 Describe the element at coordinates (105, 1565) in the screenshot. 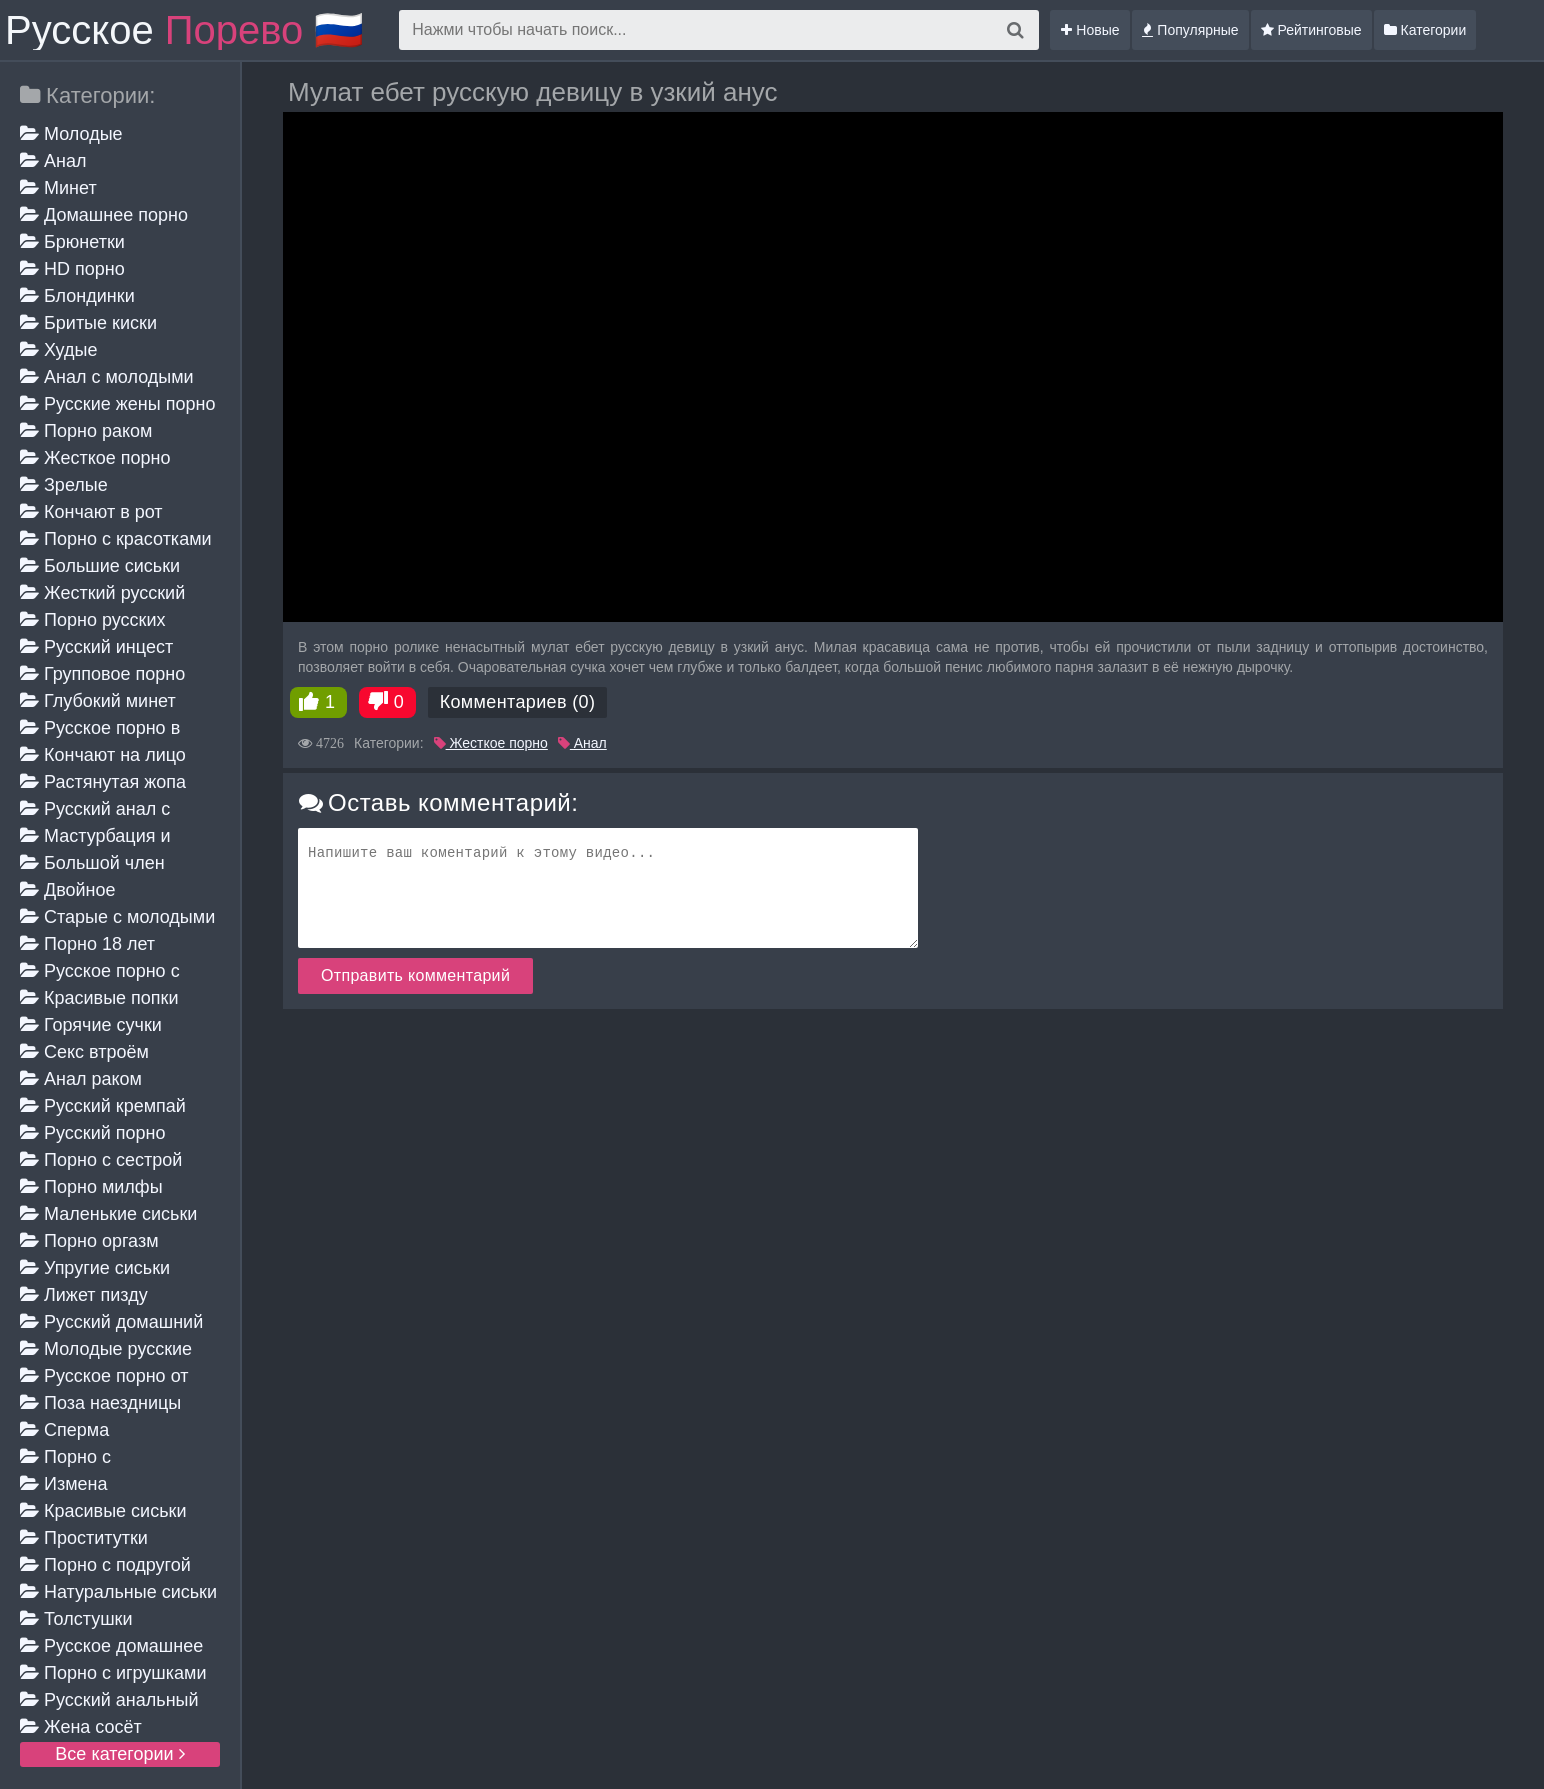

I see `Порно с подругой` at that location.